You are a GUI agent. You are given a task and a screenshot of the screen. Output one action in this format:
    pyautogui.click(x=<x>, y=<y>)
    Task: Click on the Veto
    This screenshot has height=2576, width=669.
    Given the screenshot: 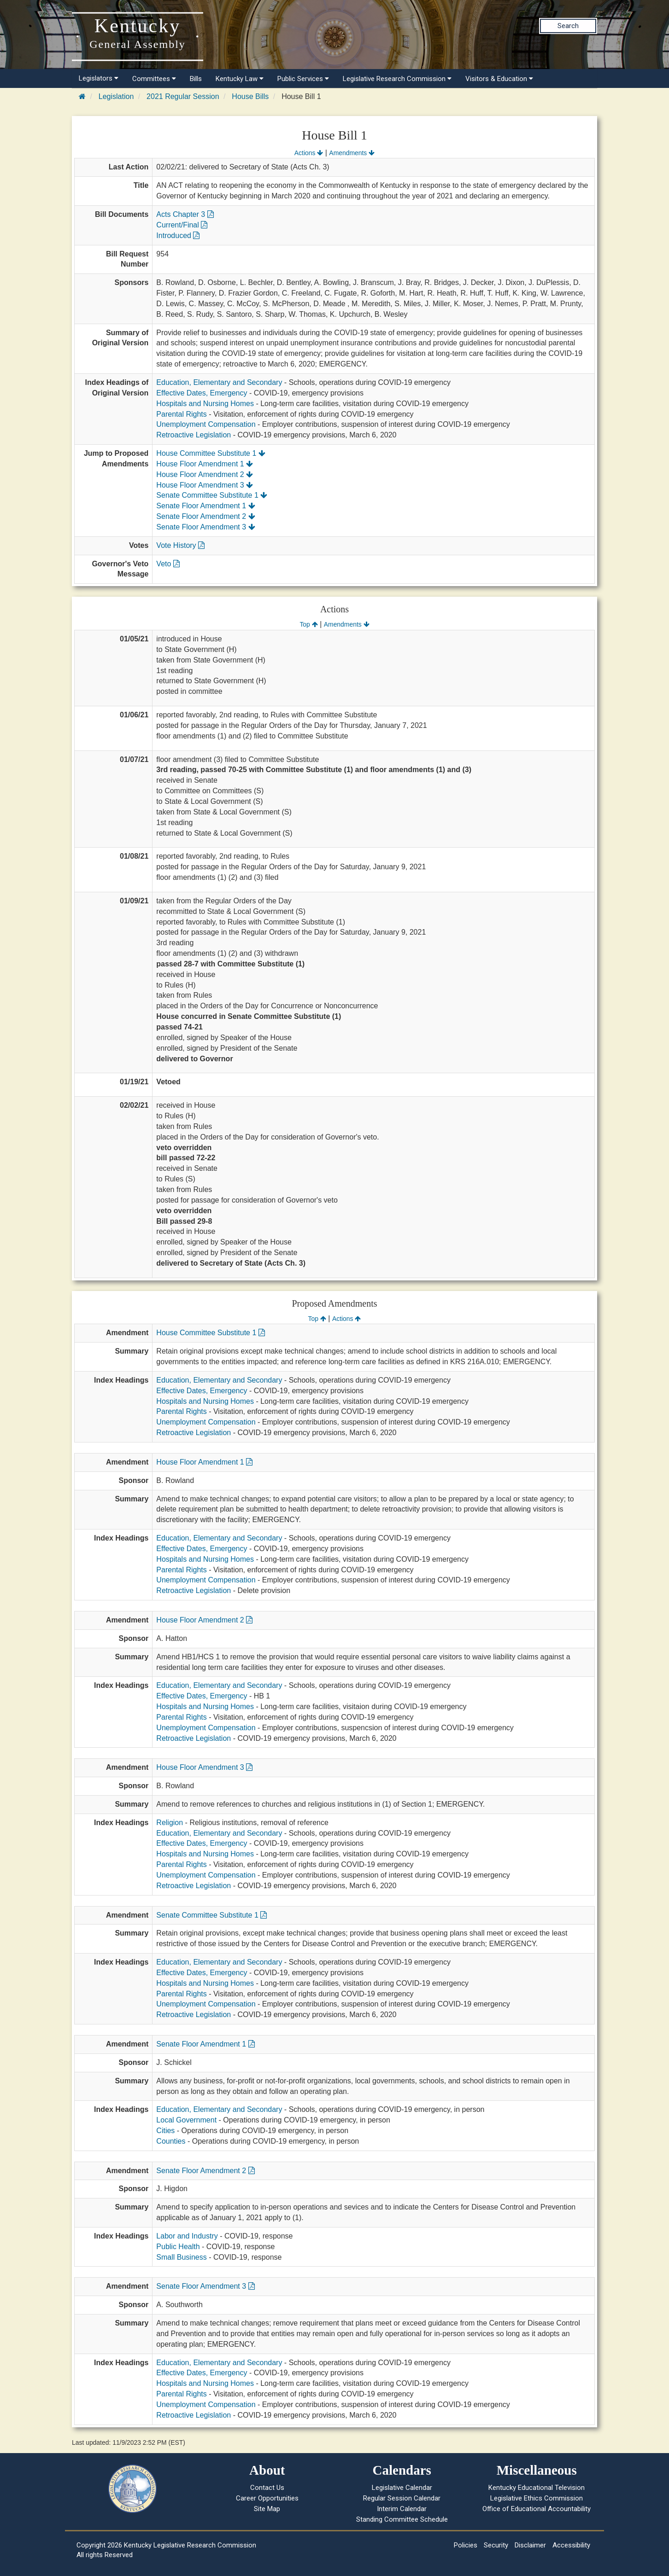 What is the action you would take?
    pyautogui.click(x=167, y=564)
    